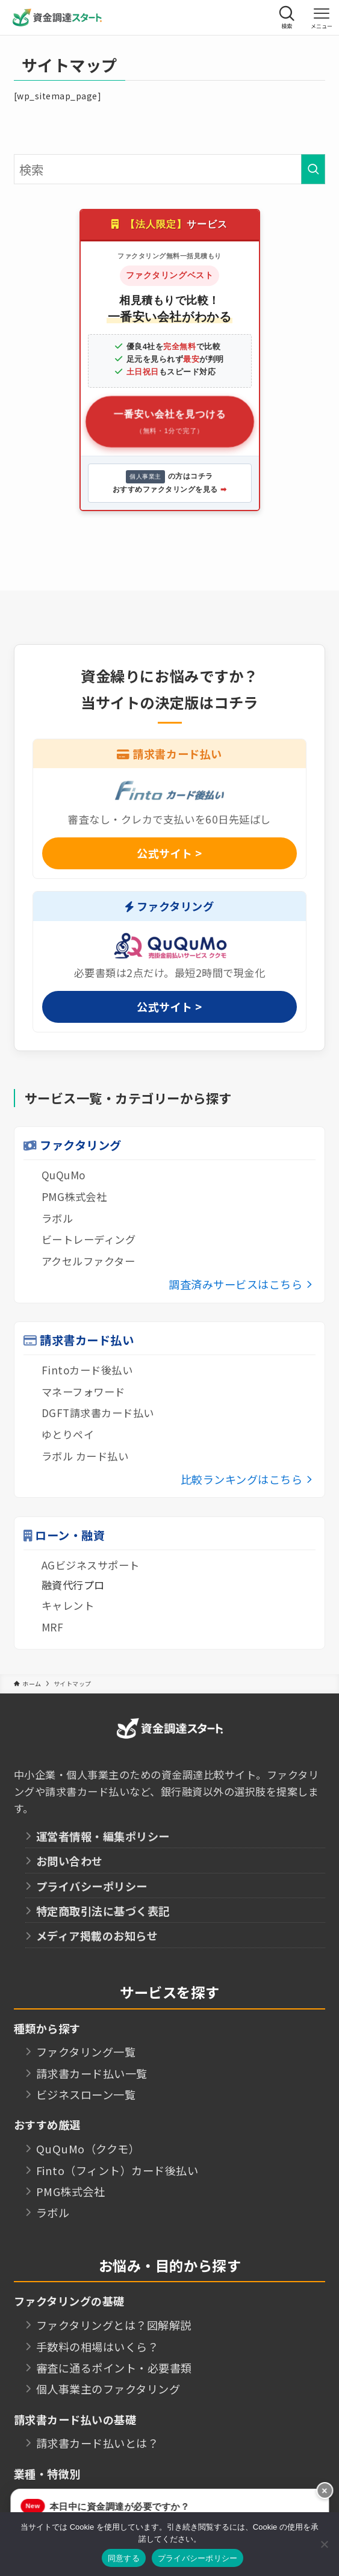 The width and height of the screenshot is (339, 2576). I want to click on ラボル カード払い, so click(85, 1455).